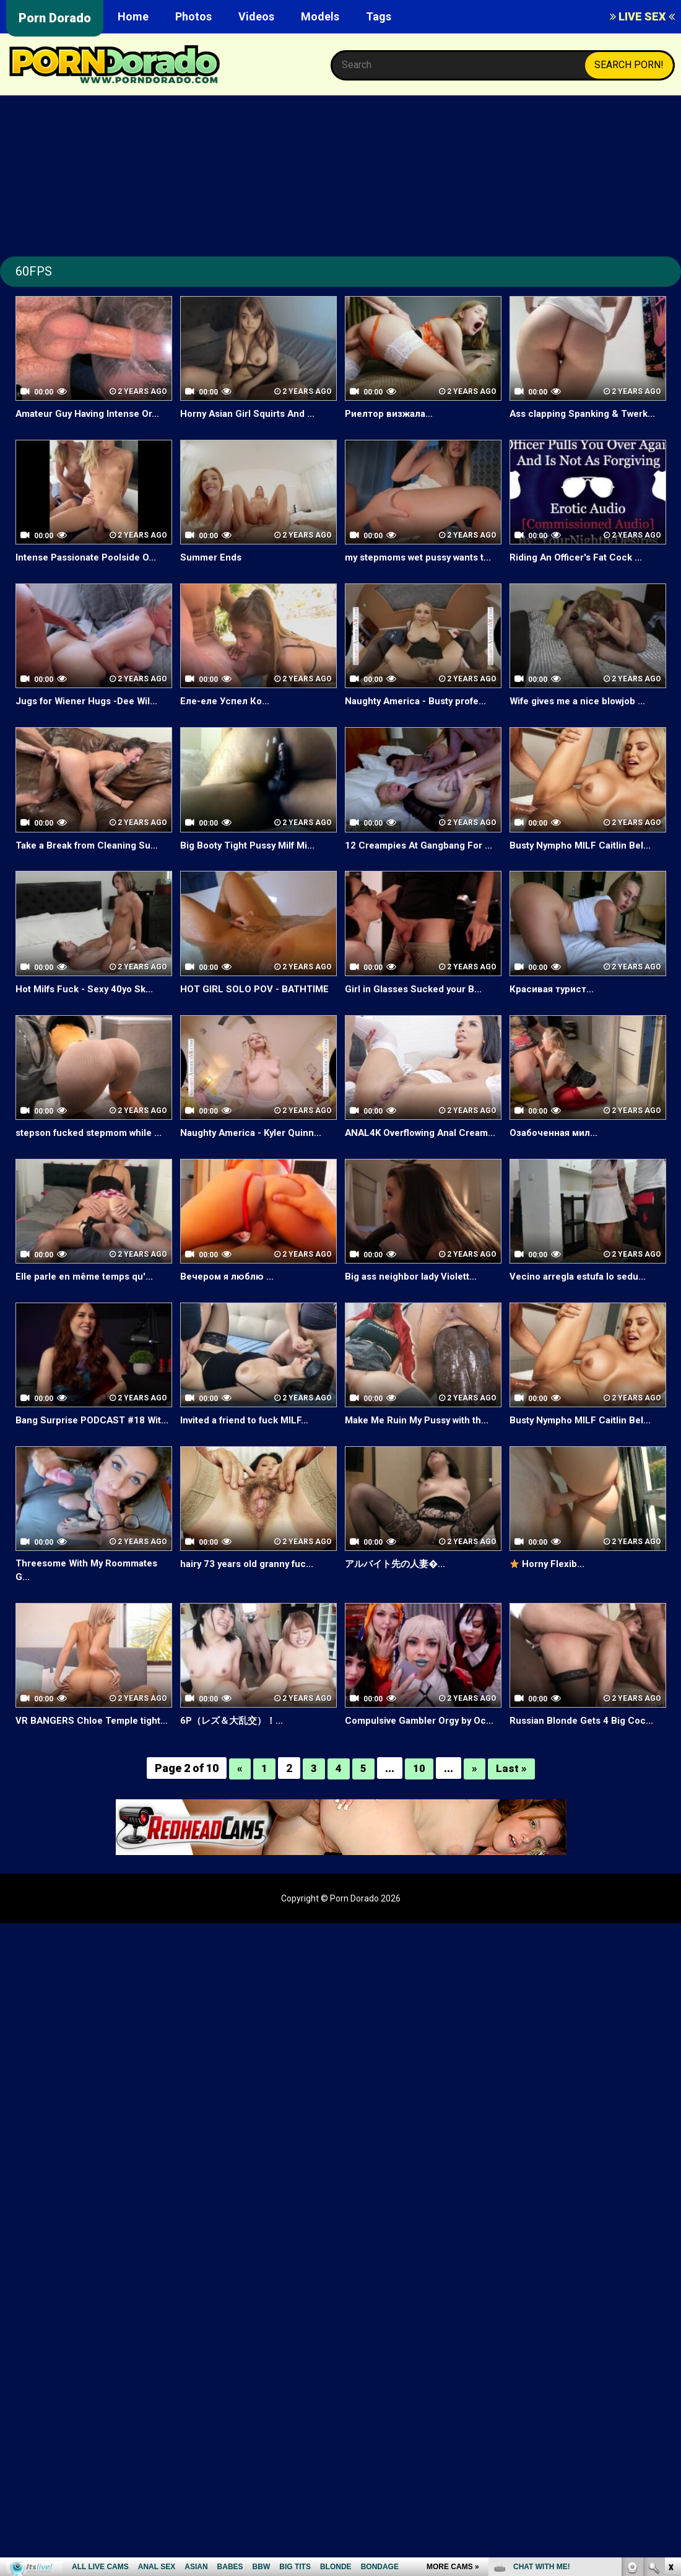 The image size is (681, 2576). Describe the element at coordinates (511, 1826) in the screenshot. I see `Last »` at that location.